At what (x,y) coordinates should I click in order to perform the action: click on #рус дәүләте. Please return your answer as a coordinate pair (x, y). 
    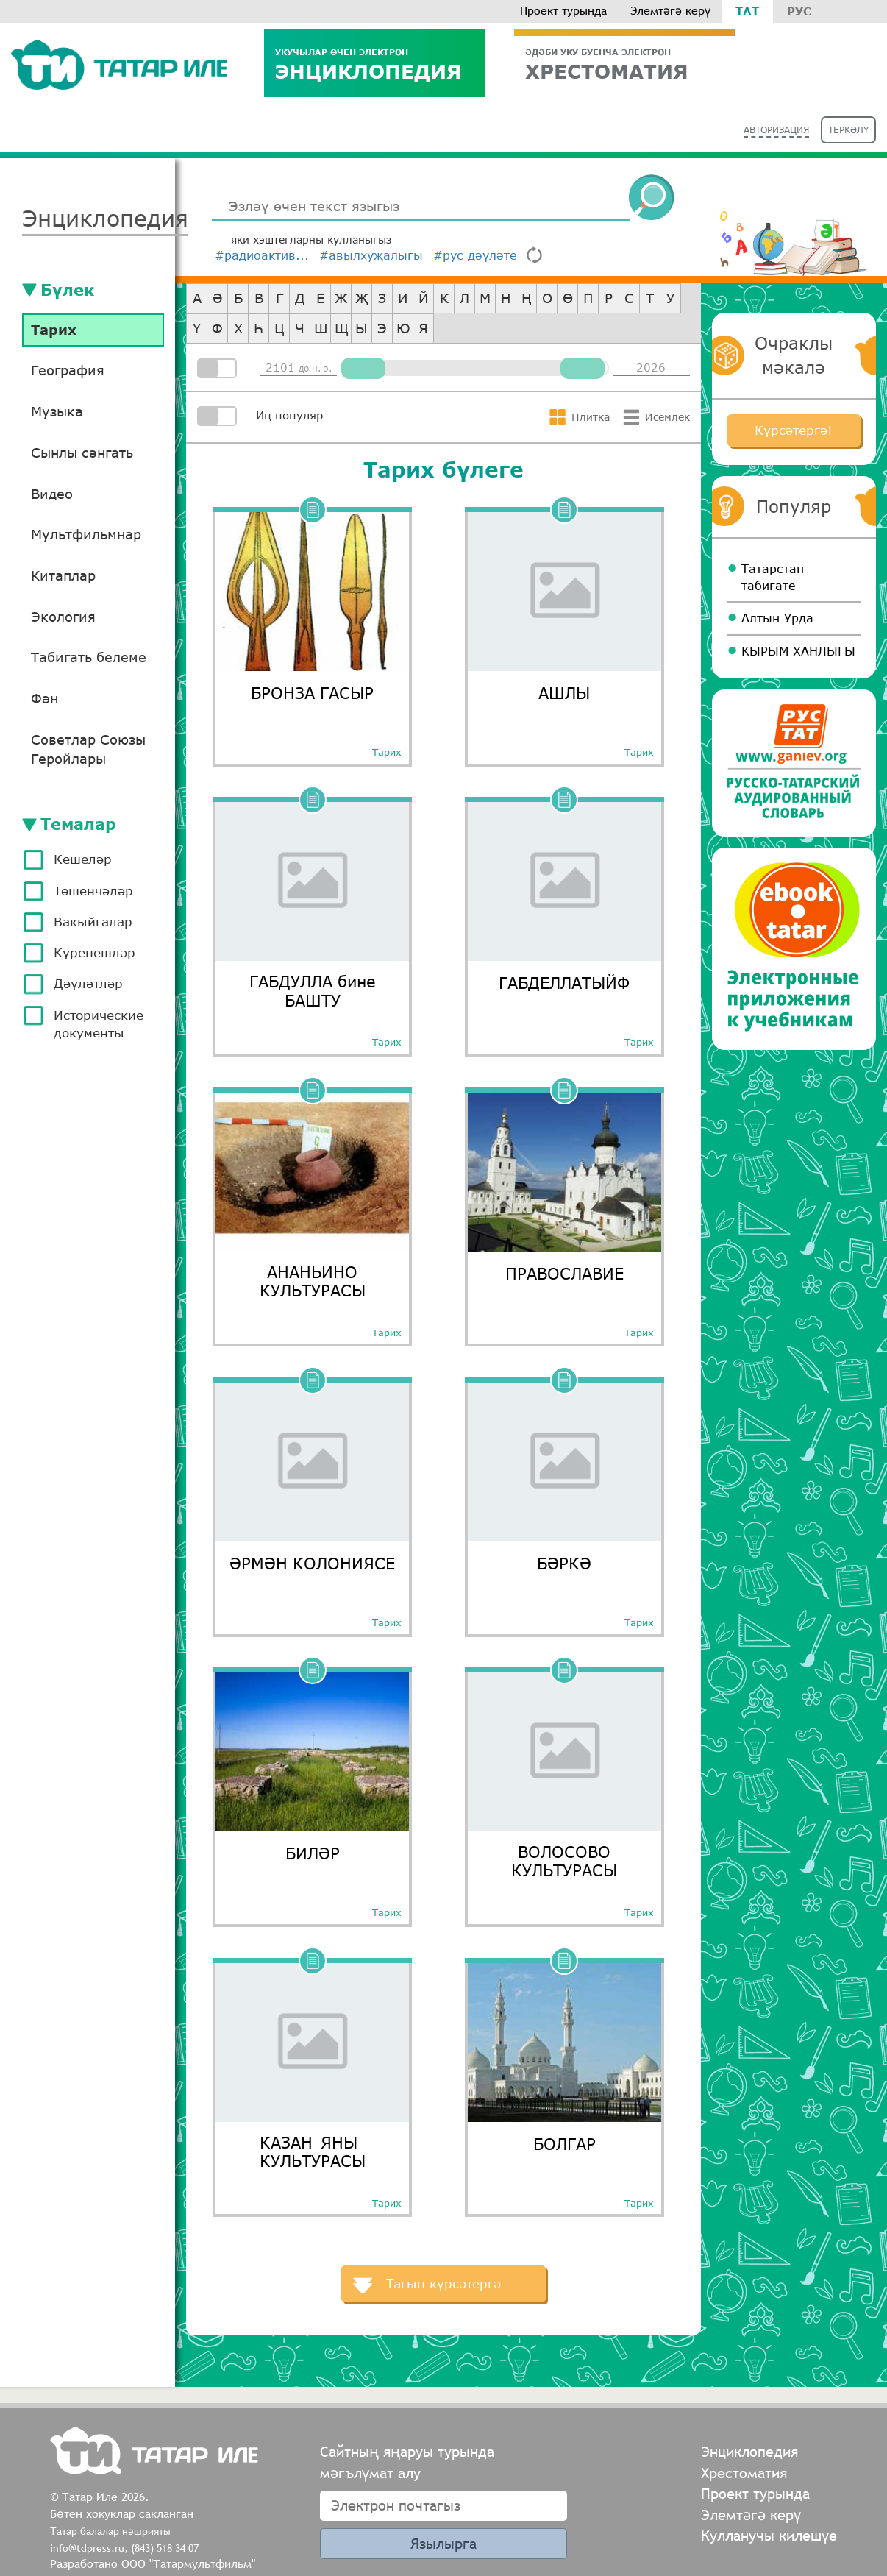
    Looking at the image, I should click on (475, 255).